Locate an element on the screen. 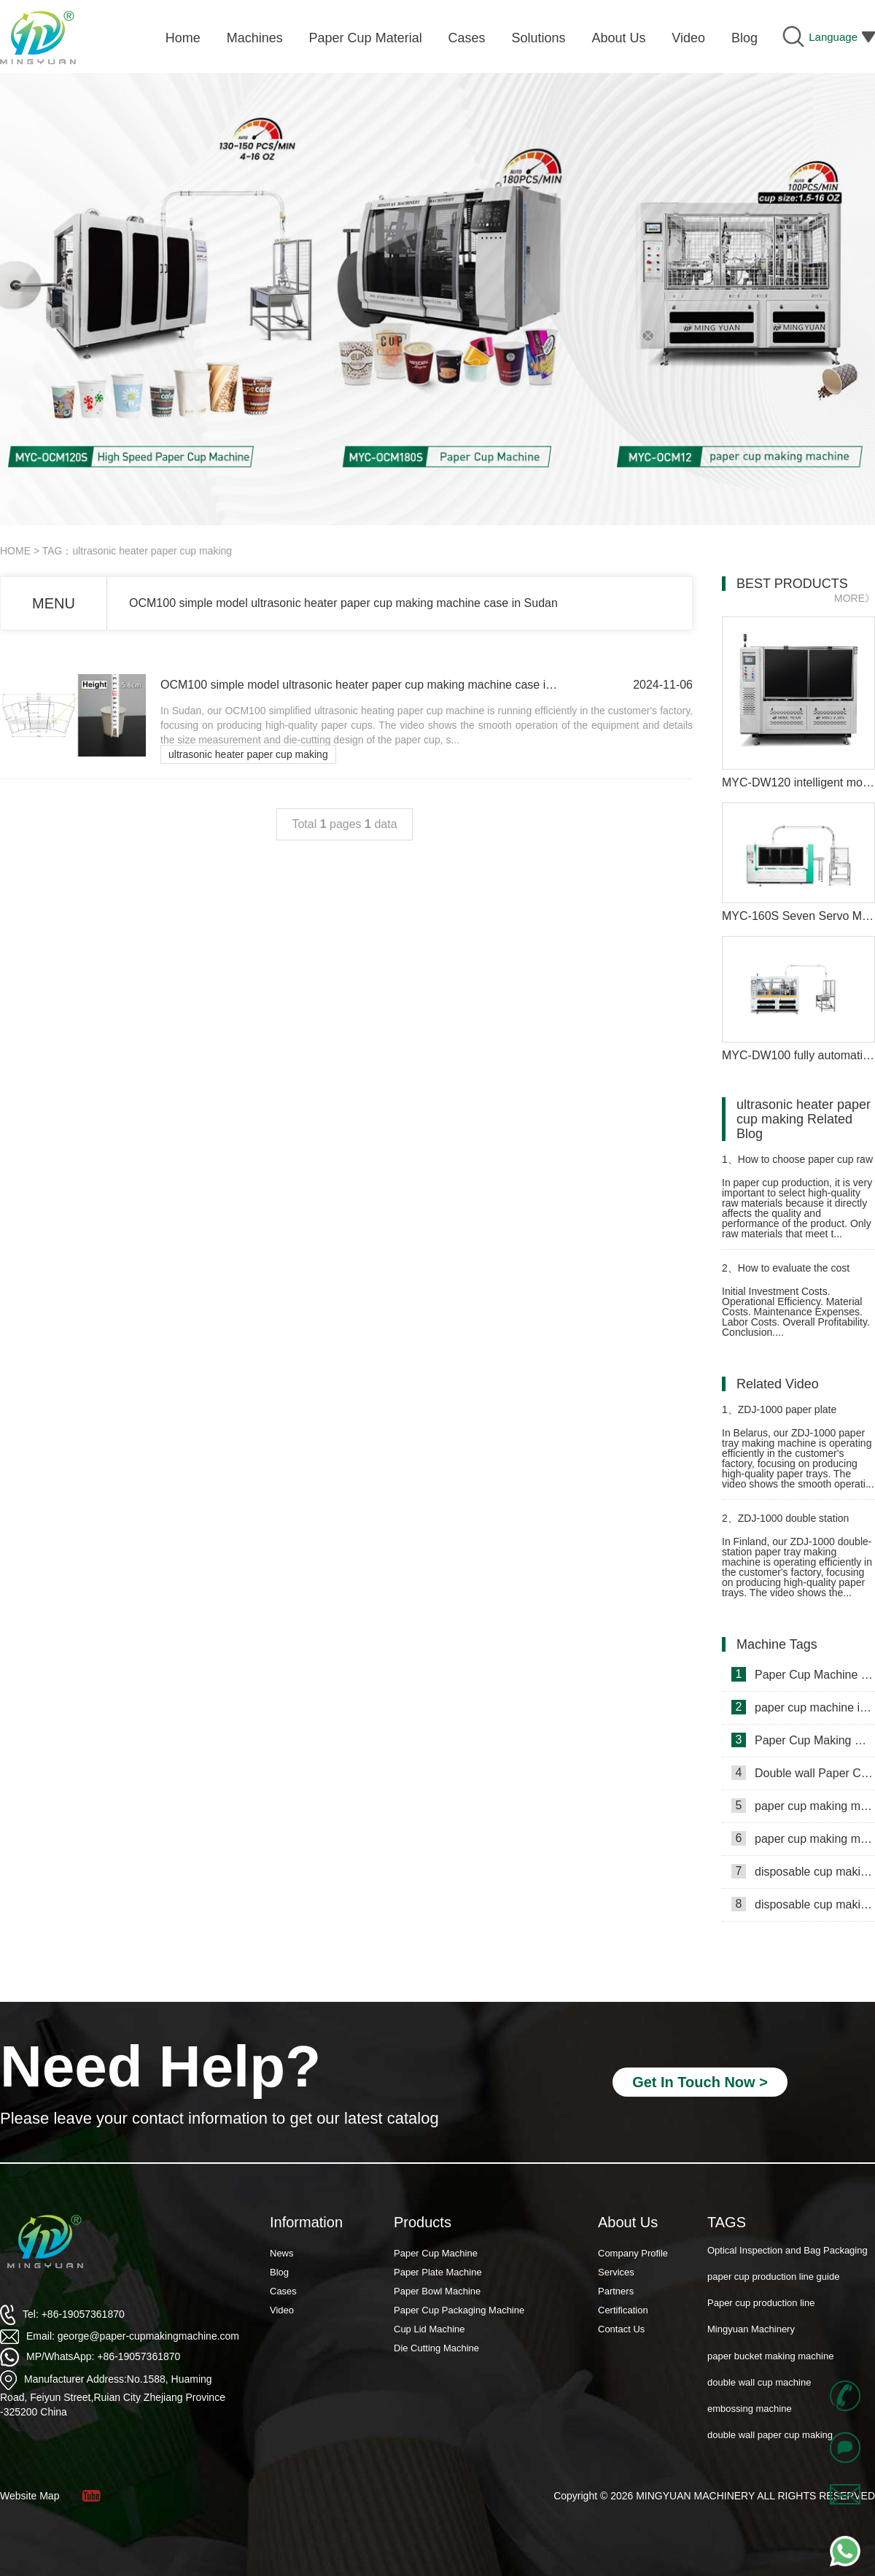 The image size is (875, 2576). MORE》 is located at coordinates (854, 598).